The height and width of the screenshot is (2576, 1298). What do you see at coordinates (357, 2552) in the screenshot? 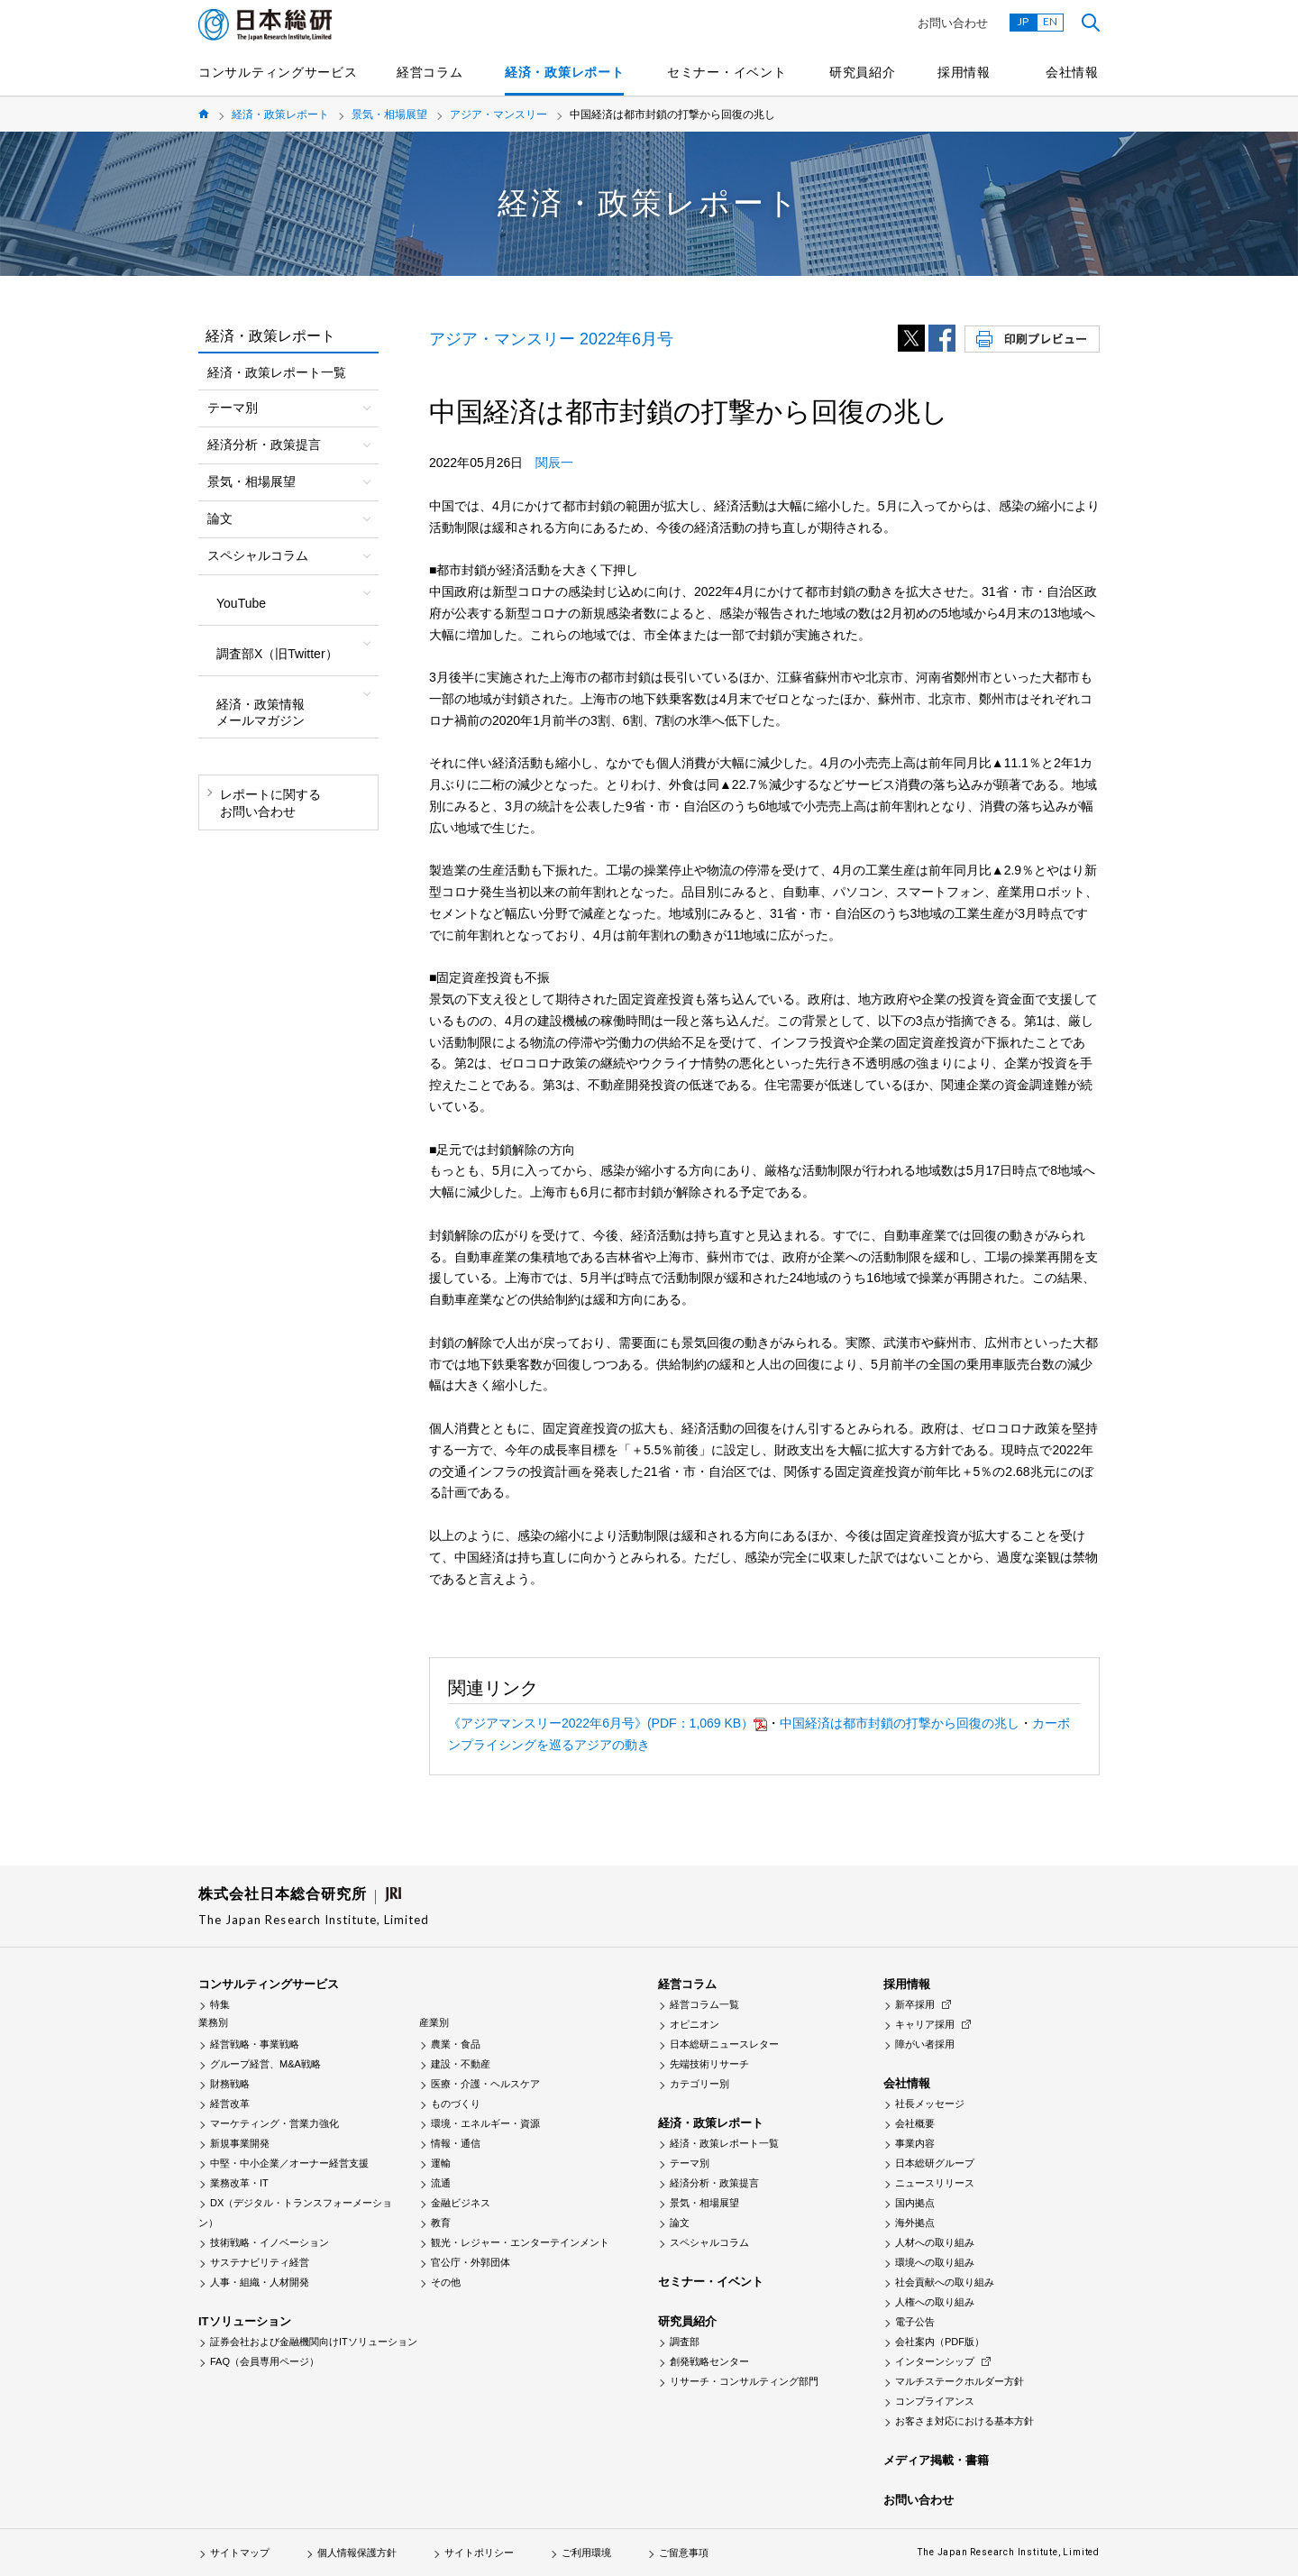
I see `個人情報保護方針` at bounding box center [357, 2552].